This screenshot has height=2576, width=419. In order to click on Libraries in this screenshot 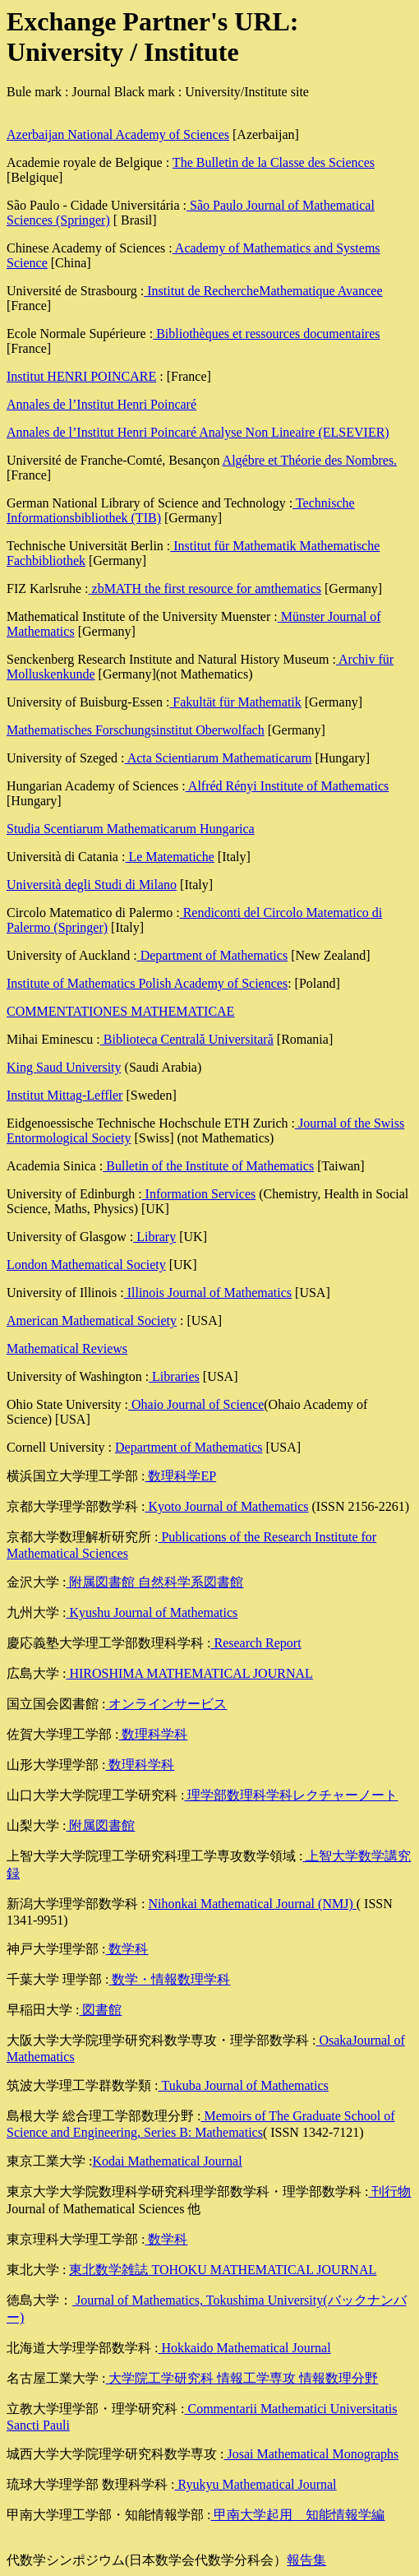, I will do `click(174, 1376)`.